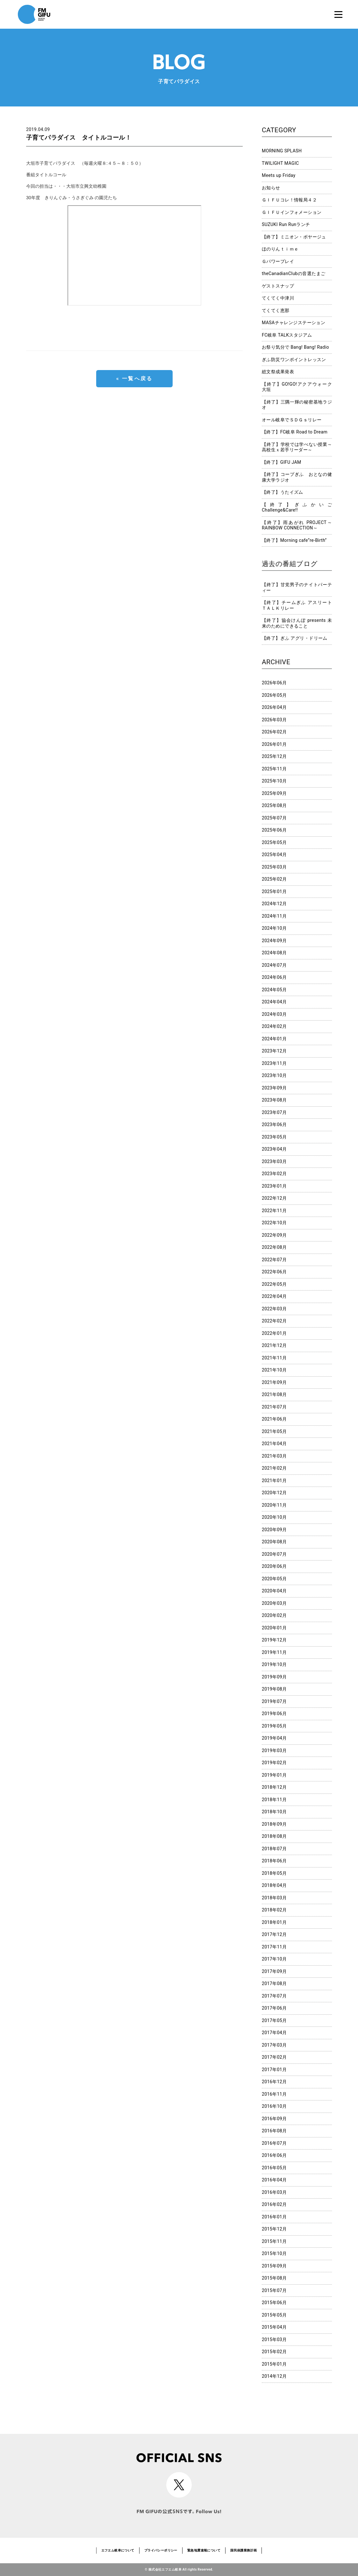 Image resolution: width=358 pixels, height=2576 pixels. I want to click on 2023年03月, so click(274, 1161).